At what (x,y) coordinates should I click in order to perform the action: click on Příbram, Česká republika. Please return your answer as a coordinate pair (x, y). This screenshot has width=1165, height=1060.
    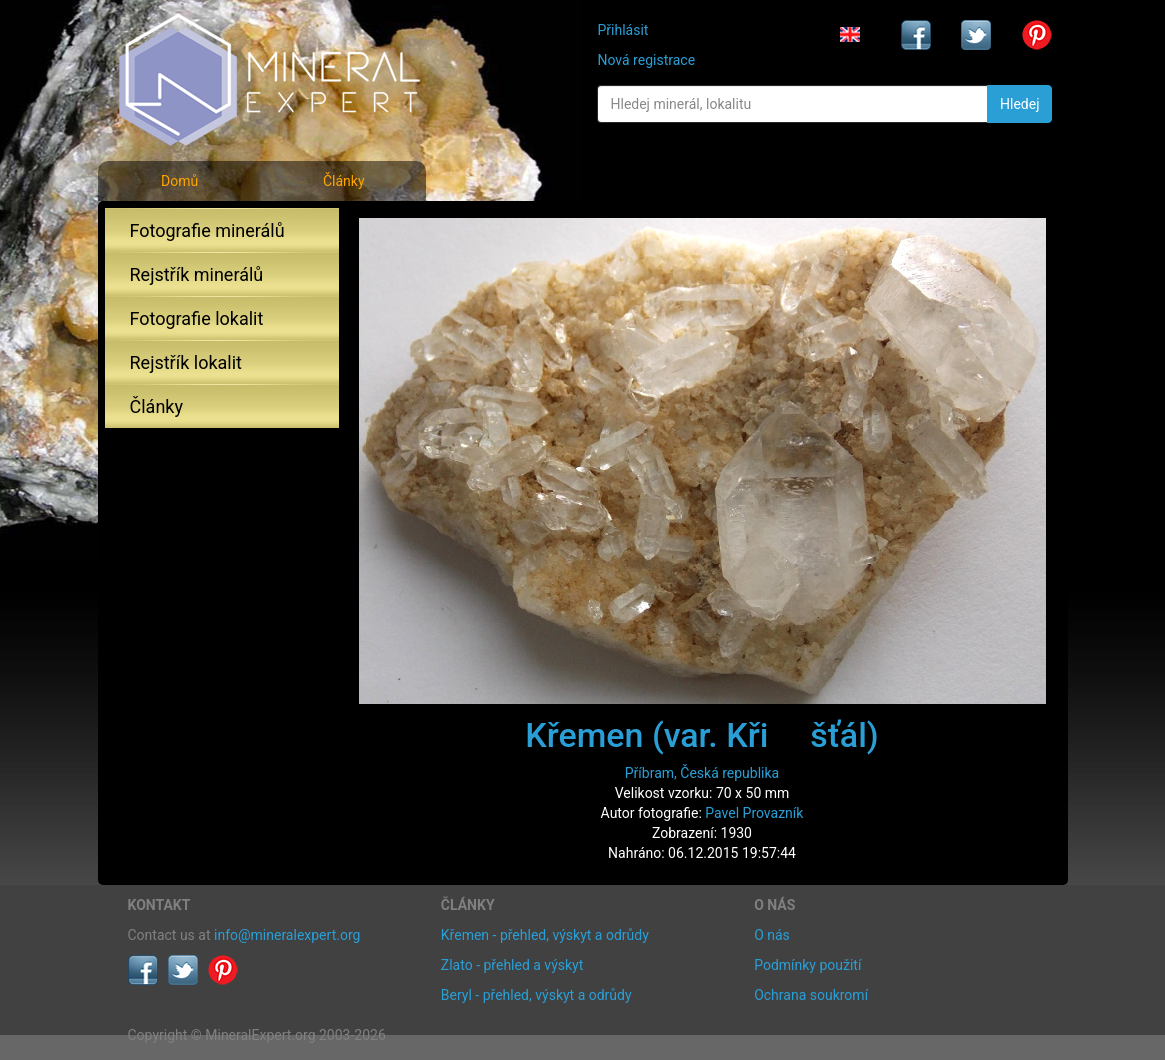
    Looking at the image, I should click on (702, 773).